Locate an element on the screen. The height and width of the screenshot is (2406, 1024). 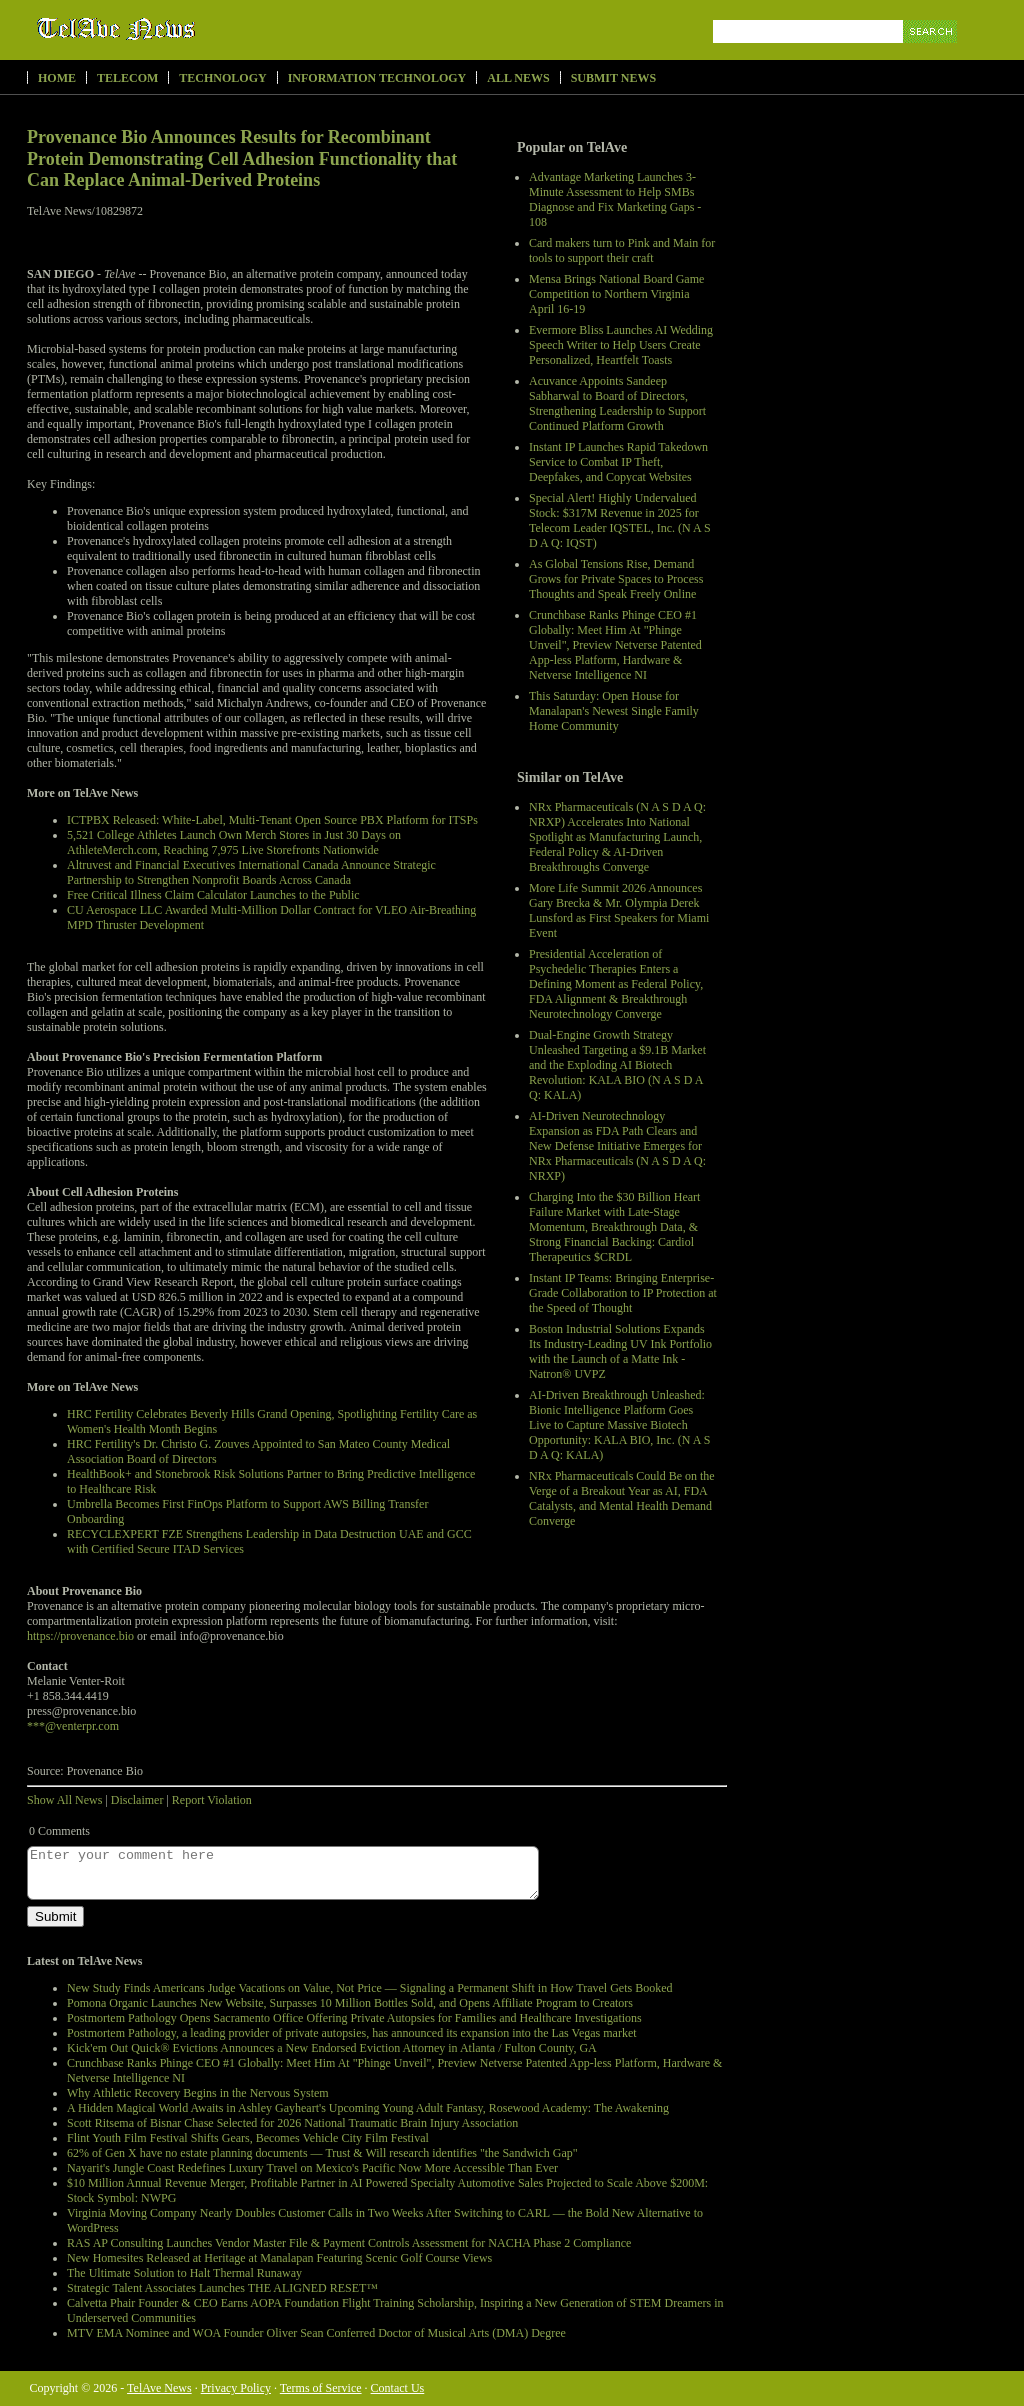
Nayarit's Jungle Coast Redefines Luxury Travel on Mexico's Pacific Now More Accessible Than Ever is located at coordinates (312, 2168).